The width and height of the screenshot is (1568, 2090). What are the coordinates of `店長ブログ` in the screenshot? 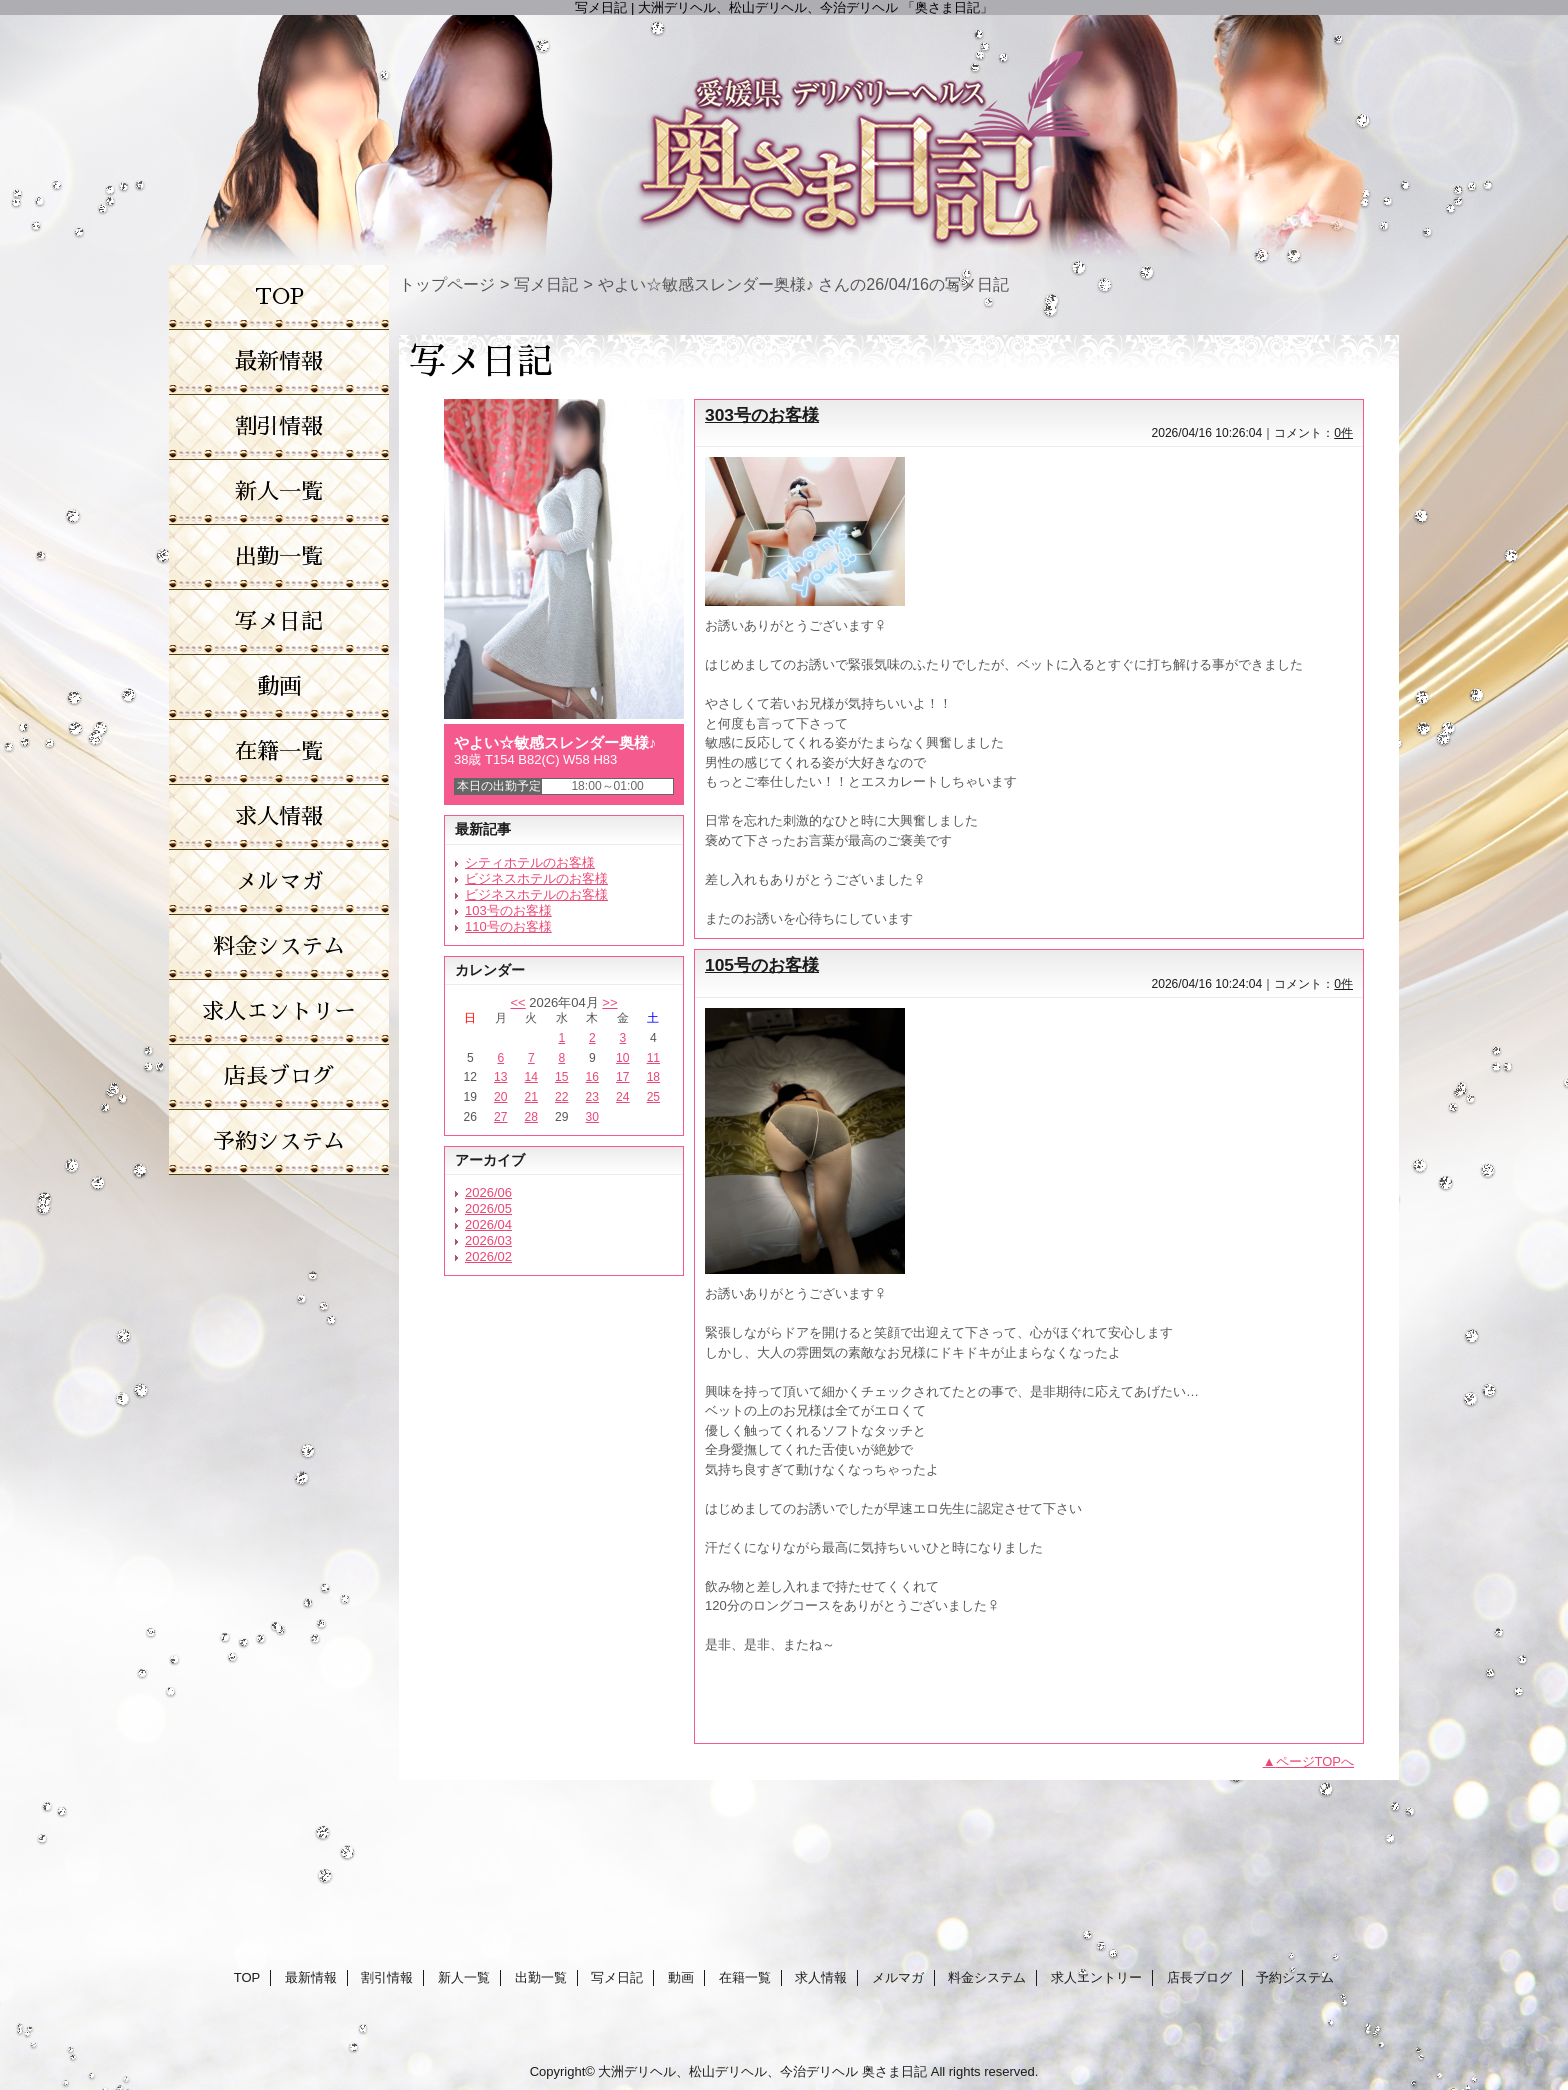 It's located at (1199, 1977).